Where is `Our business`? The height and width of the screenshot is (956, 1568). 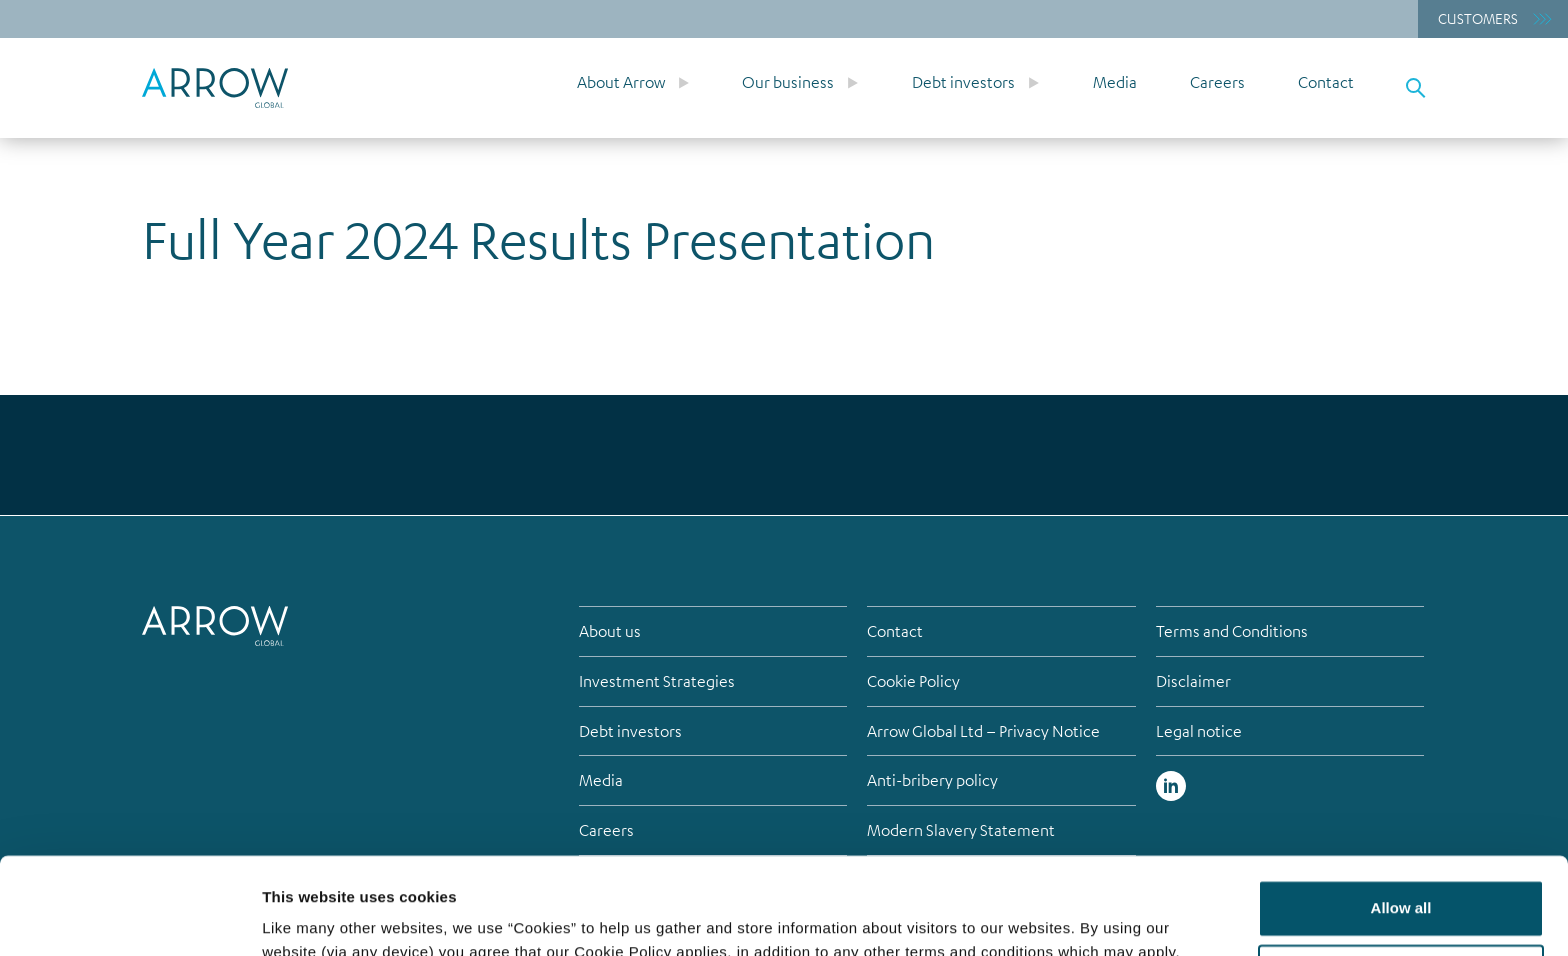
Our business is located at coordinates (788, 82).